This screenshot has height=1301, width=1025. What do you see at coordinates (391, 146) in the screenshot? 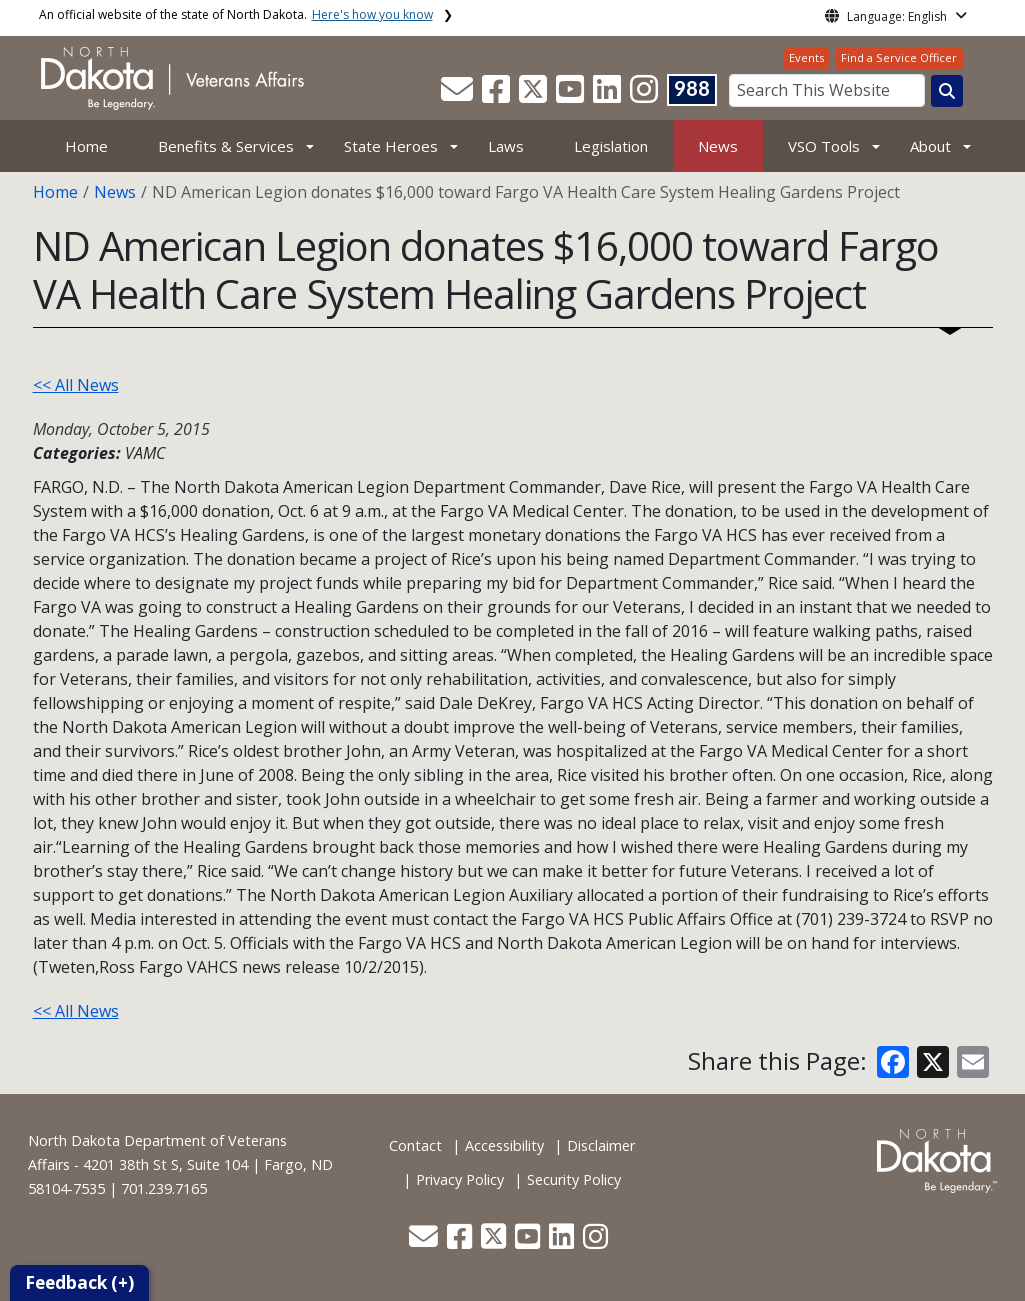
I see `State Heroes` at bounding box center [391, 146].